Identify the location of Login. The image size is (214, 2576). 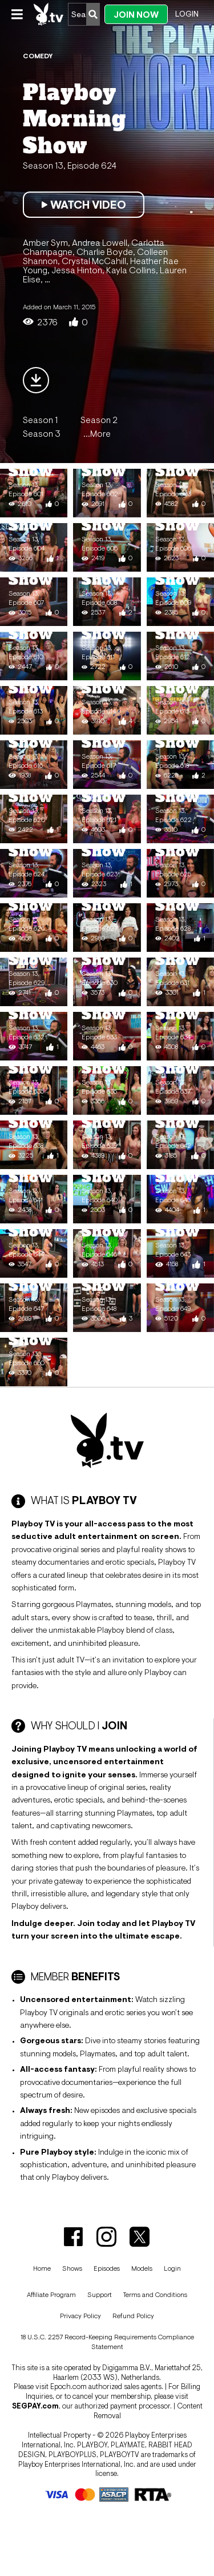
(187, 14).